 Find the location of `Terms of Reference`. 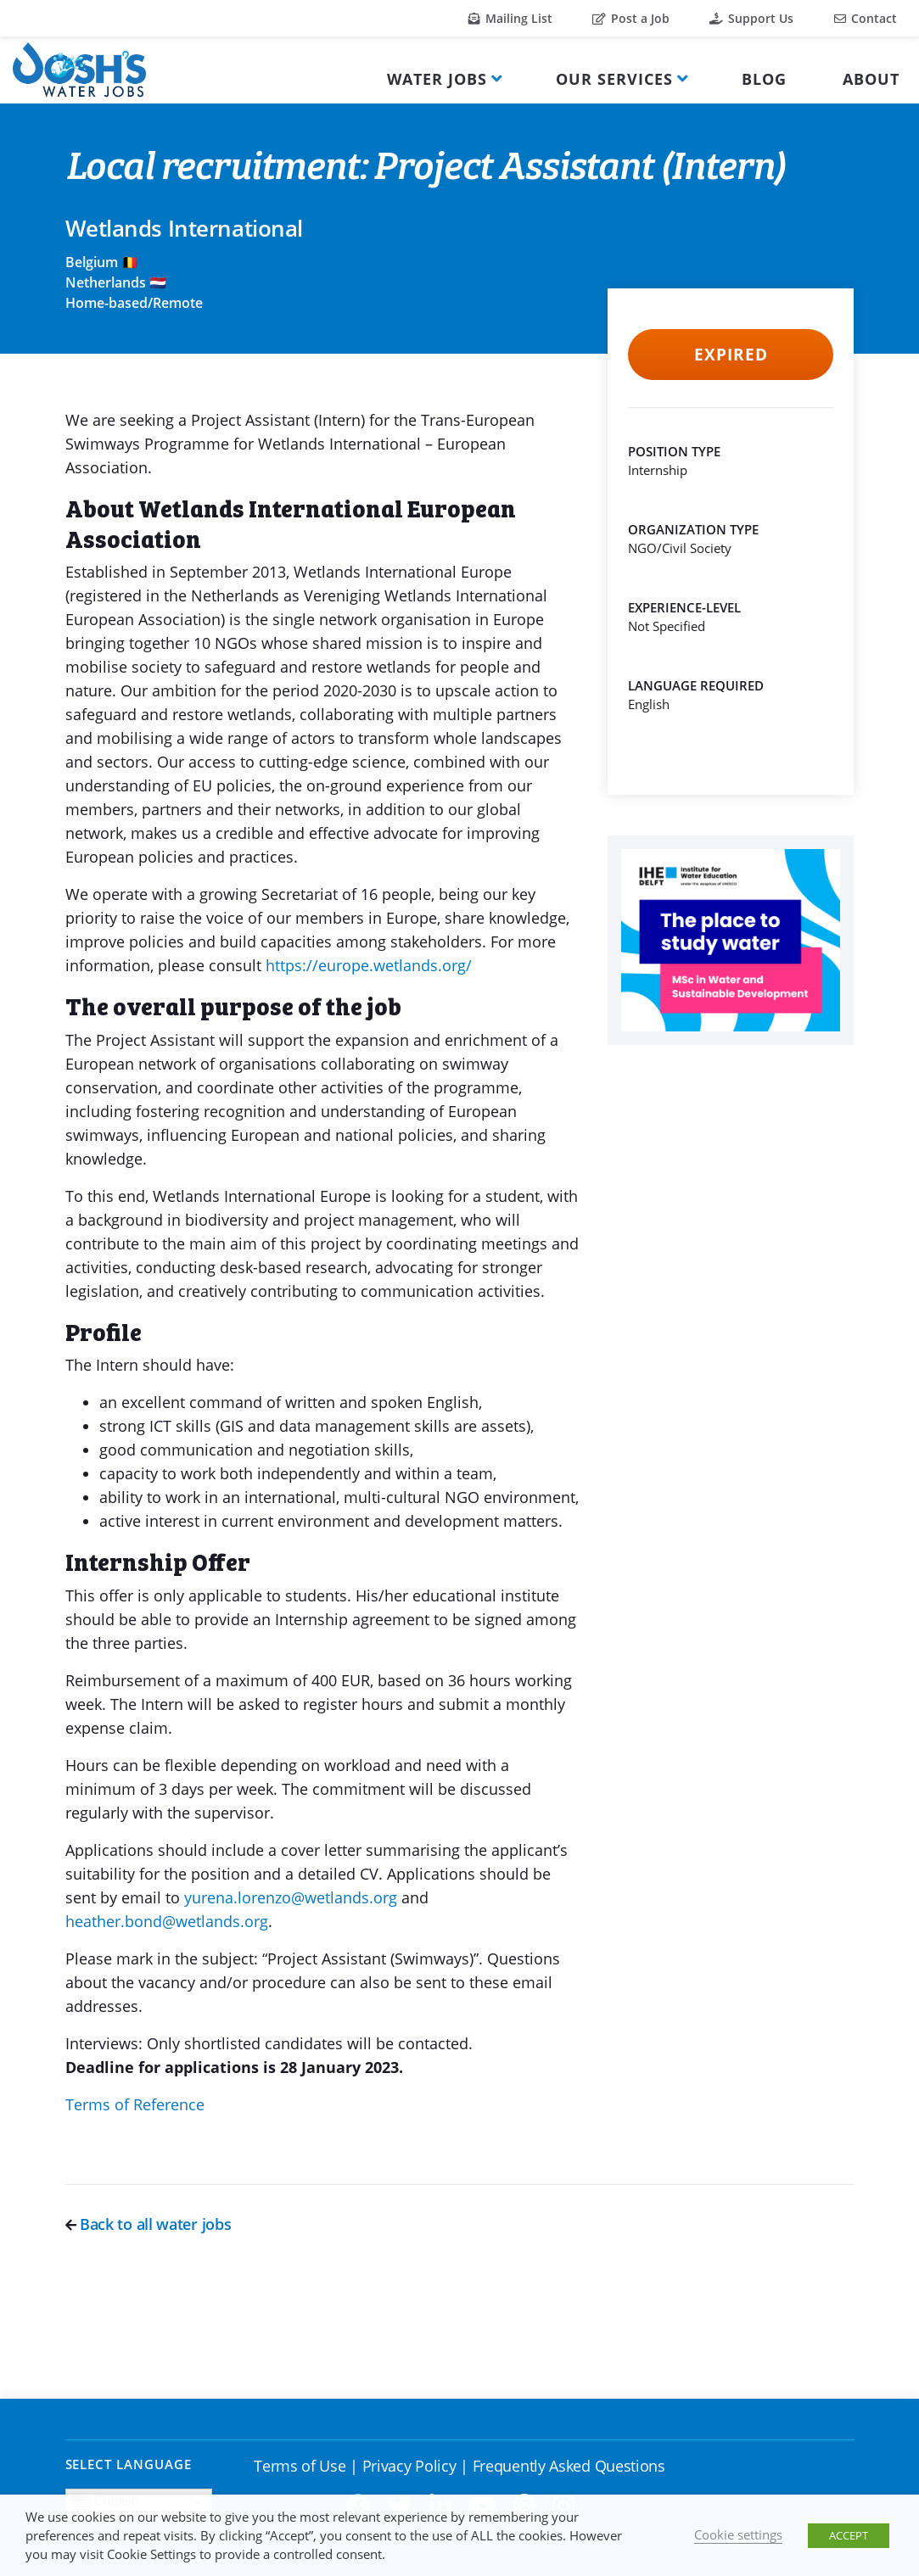

Terms of Reference is located at coordinates (135, 2104).